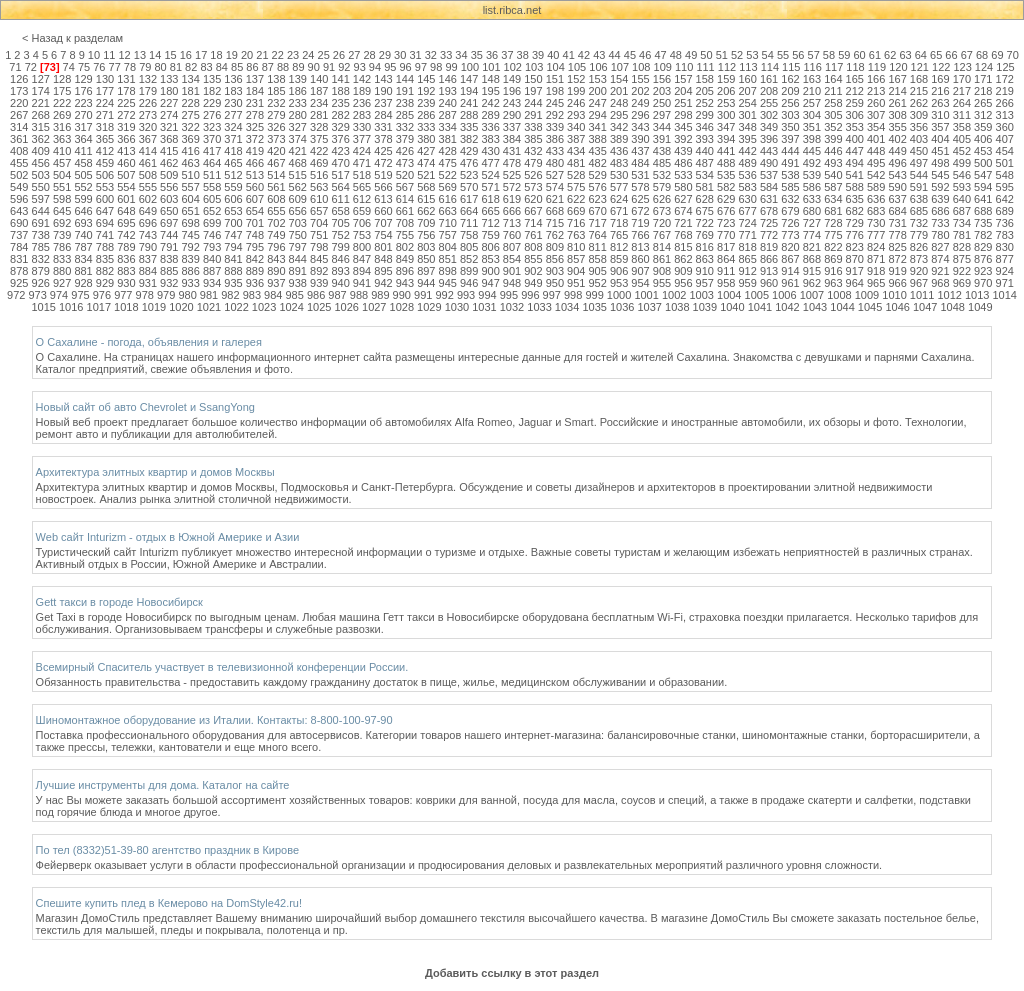  I want to click on 788, so click(105, 247).